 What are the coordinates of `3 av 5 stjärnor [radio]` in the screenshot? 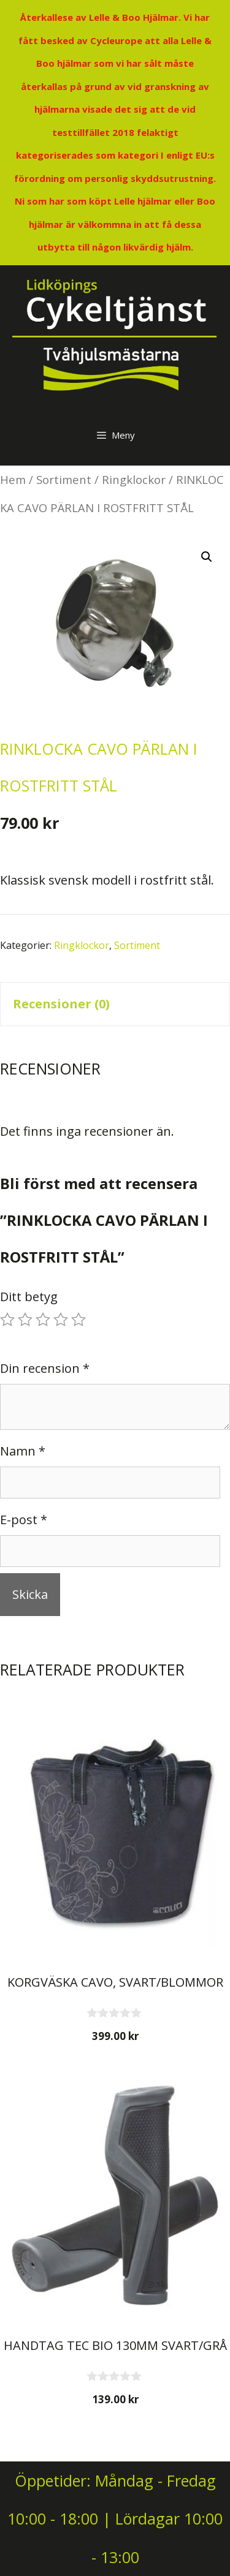 It's located at (43, 1319).